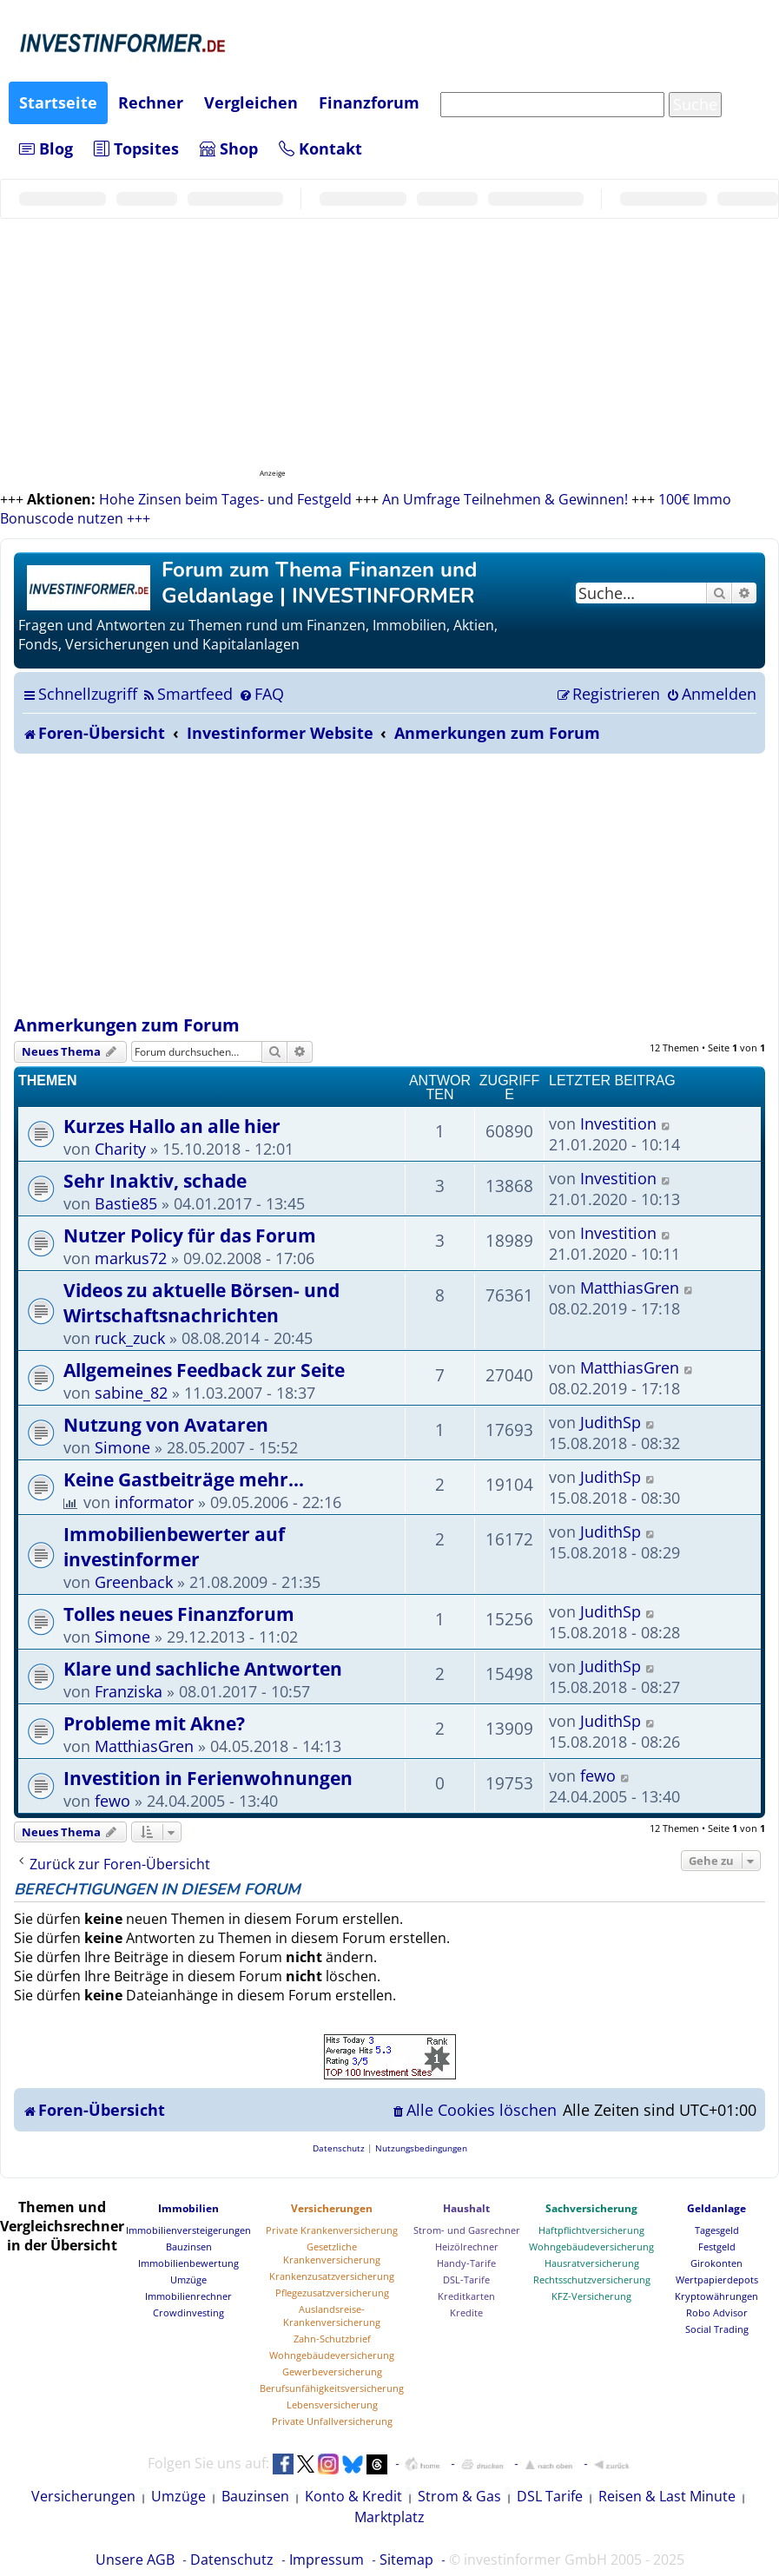 The width and height of the screenshot is (779, 2576). What do you see at coordinates (225, 499) in the screenshot?
I see `Hohe Zinsen beim Tages- und Festgeld` at bounding box center [225, 499].